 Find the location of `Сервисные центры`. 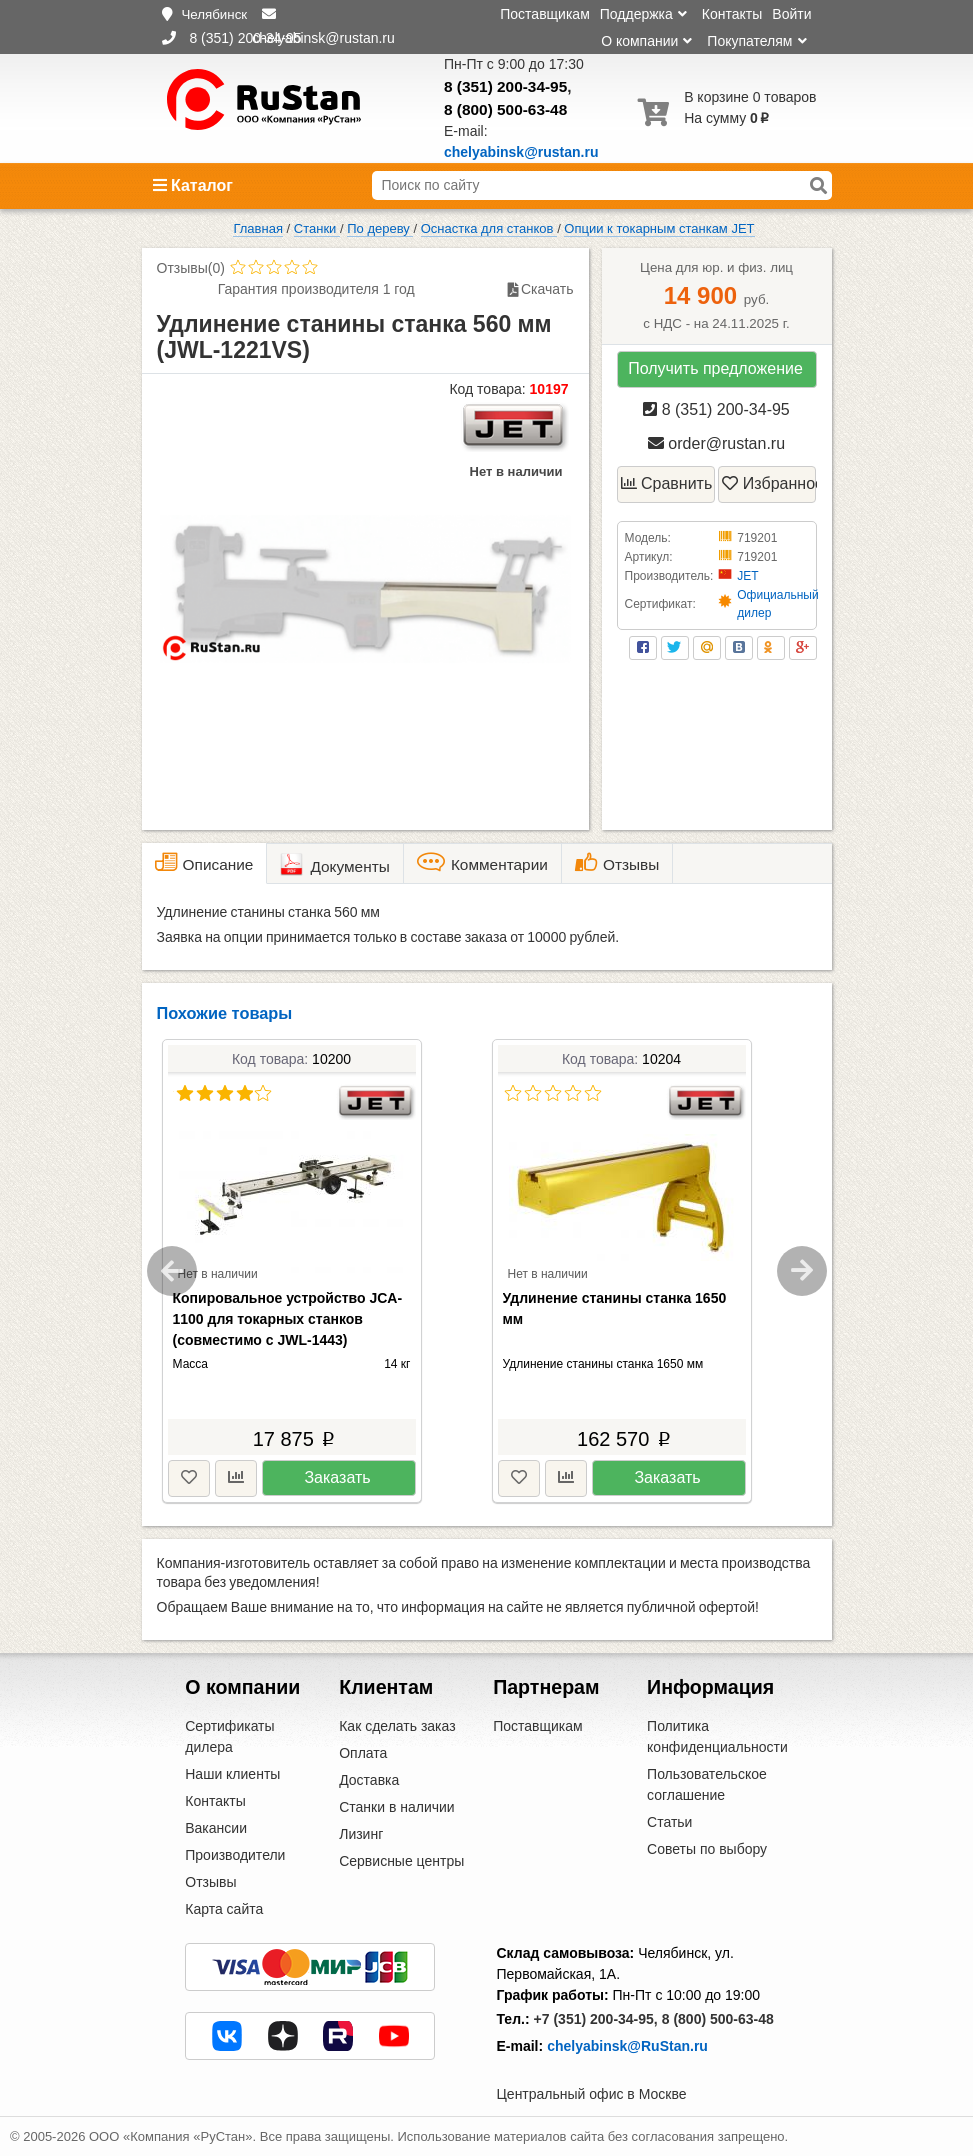

Сервисные центры is located at coordinates (401, 1861).